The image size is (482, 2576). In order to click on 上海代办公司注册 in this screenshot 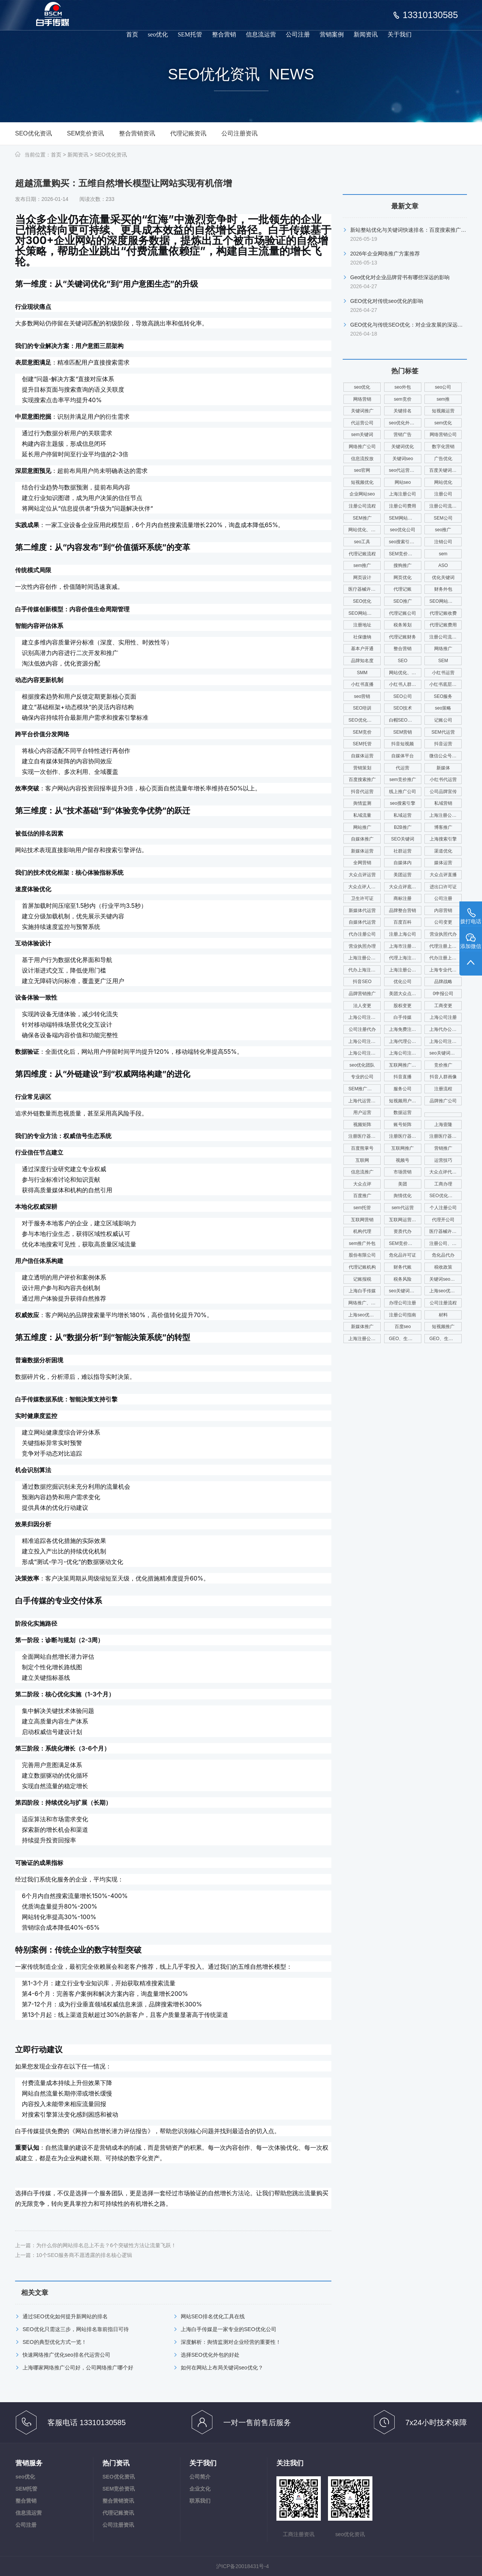, I will do `click(445, 1029)`.